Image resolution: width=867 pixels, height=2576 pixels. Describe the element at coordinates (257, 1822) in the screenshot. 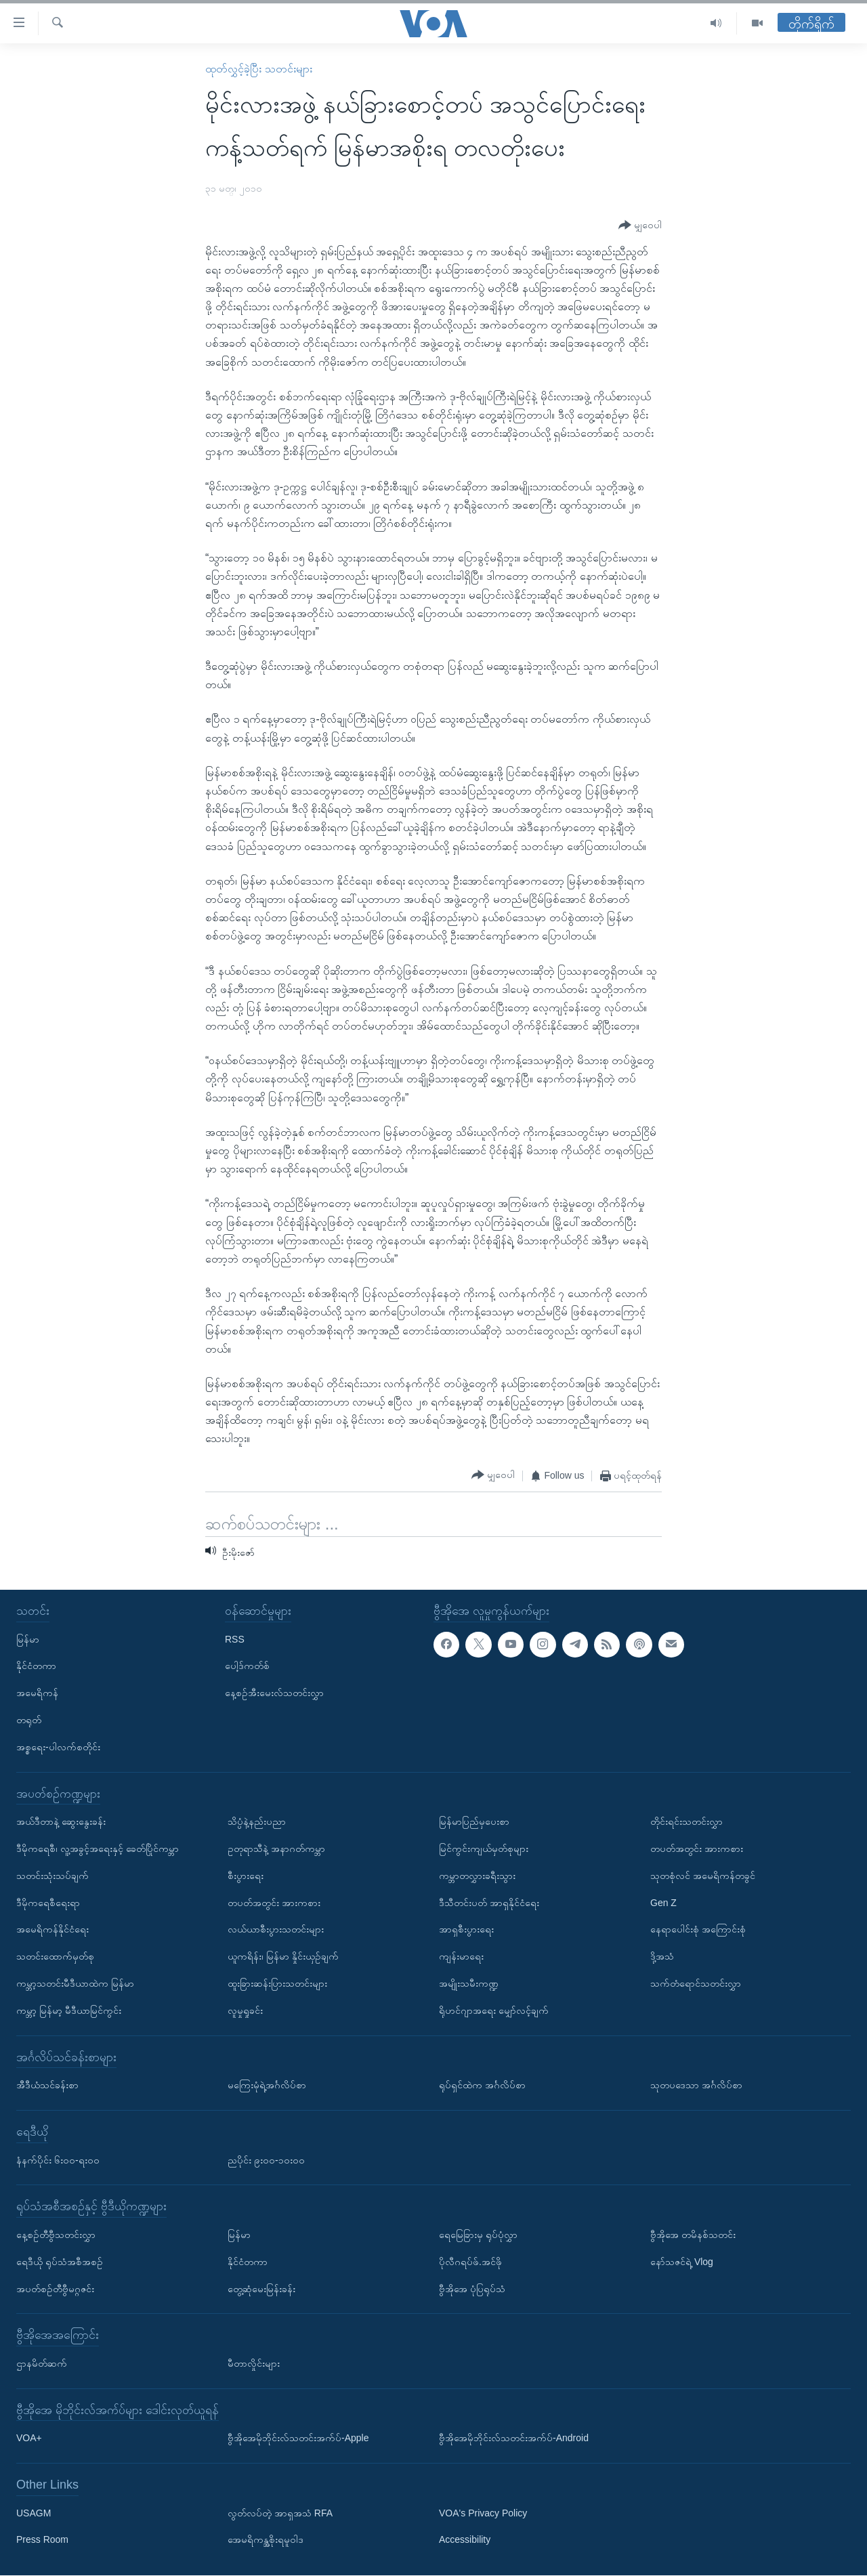

I see `သိပ္ပံနဲ့နည်းပညာ` at that location.